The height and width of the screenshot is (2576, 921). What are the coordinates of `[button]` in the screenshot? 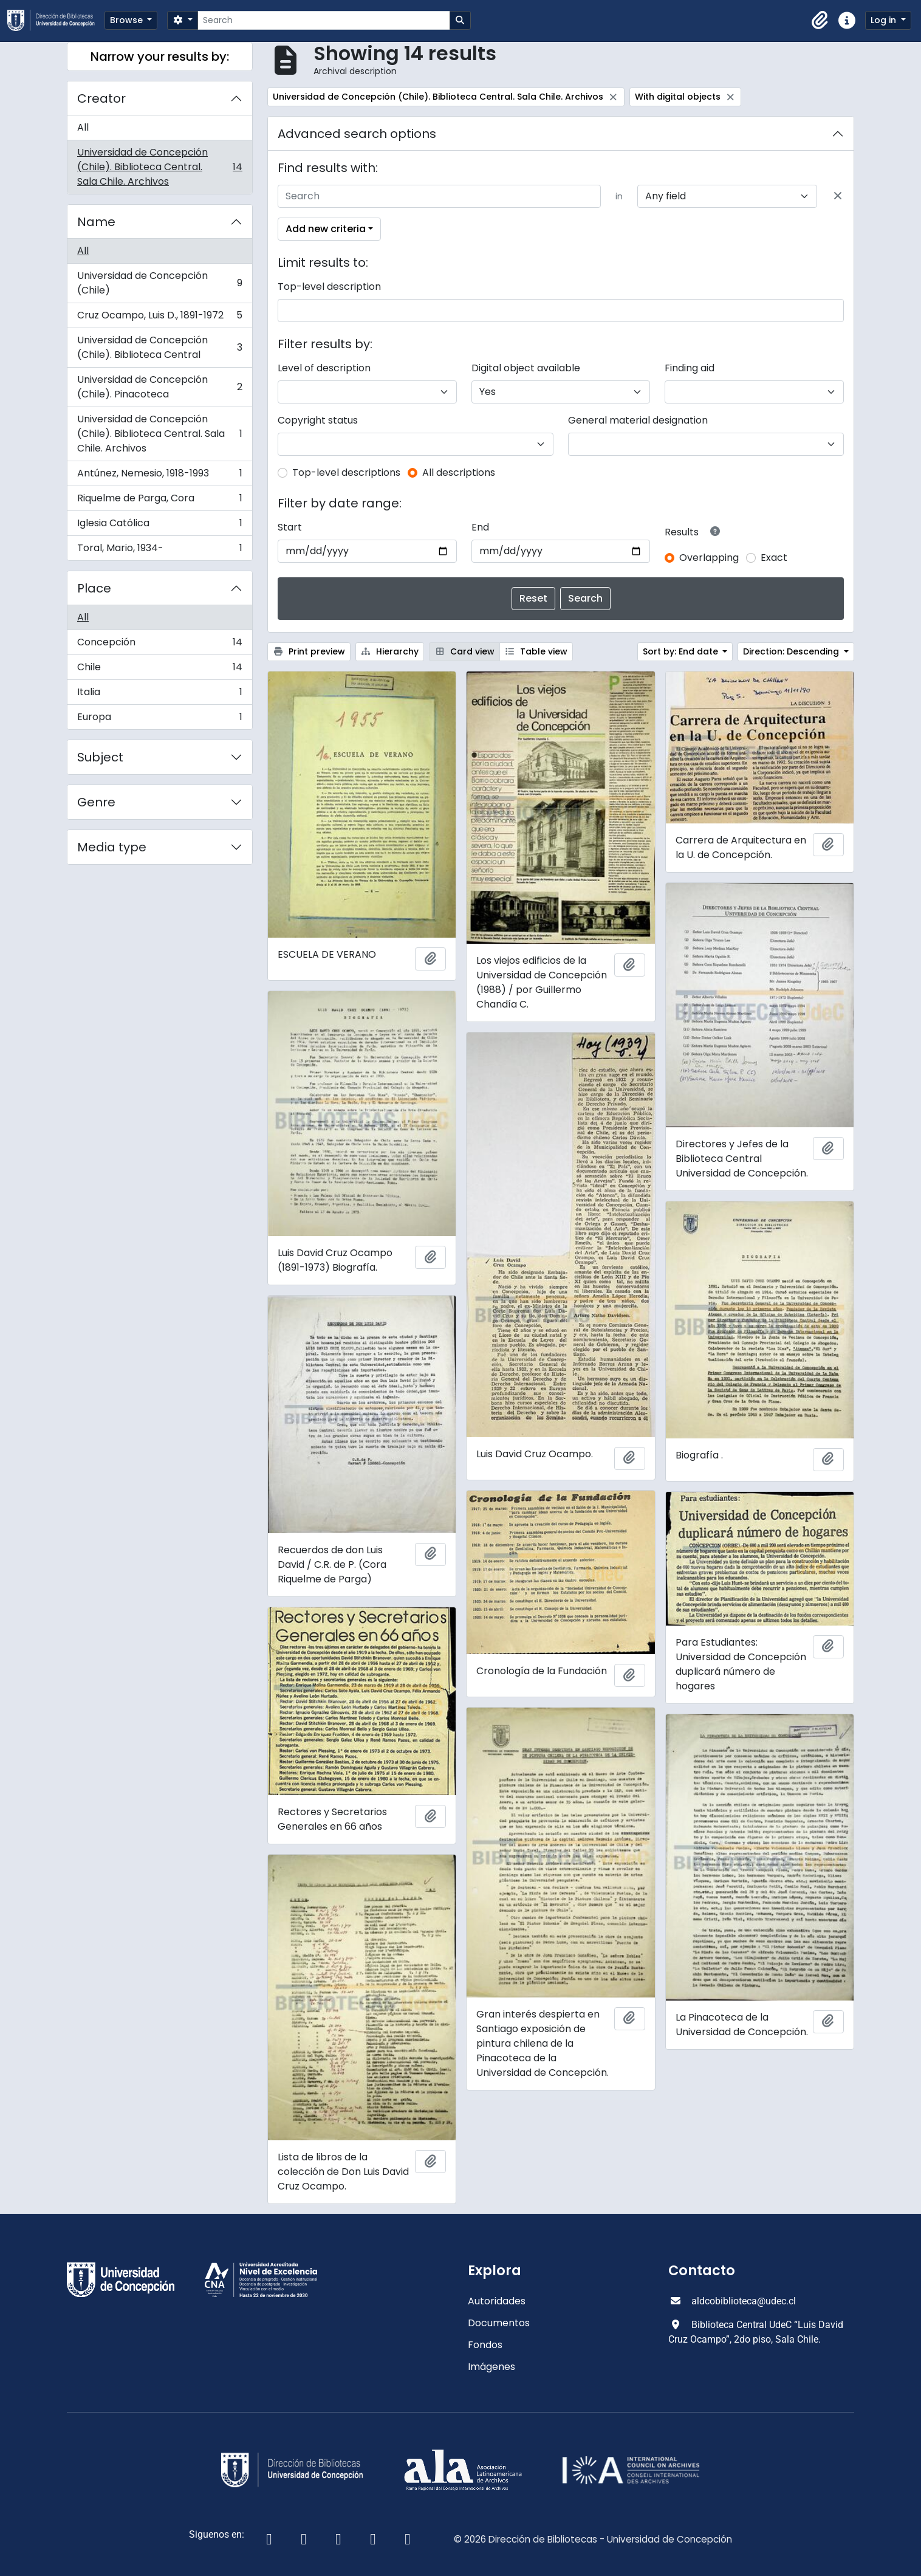 It's located at (820, 20).